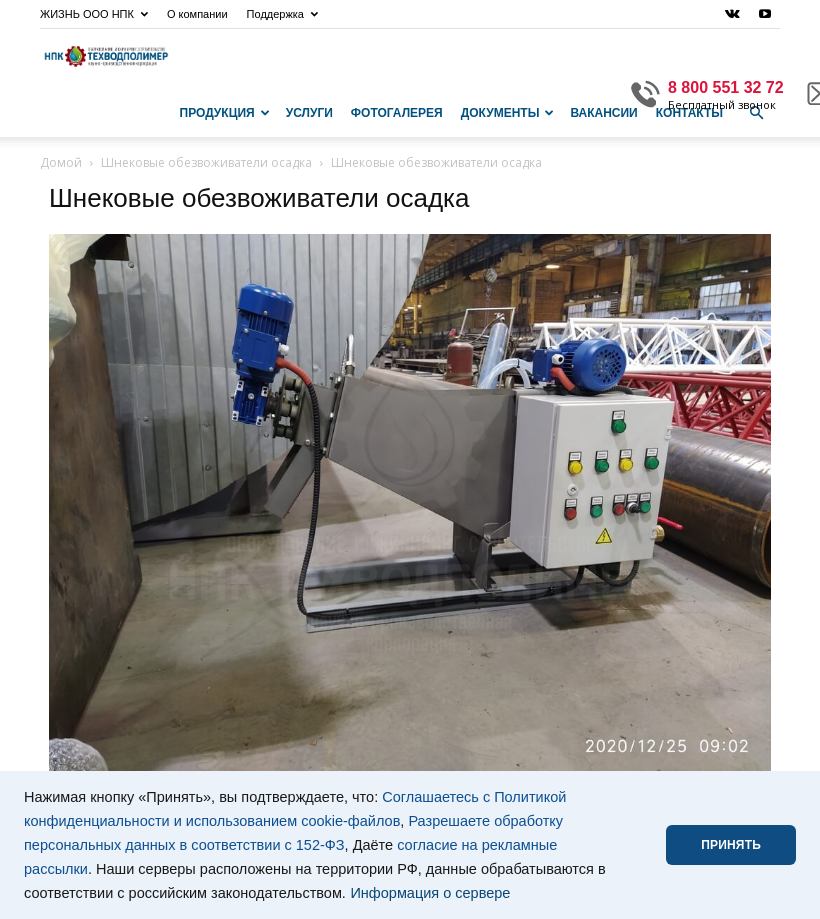 Image resolution: width=820 pixels, height=919 pixels. What do you see at coordinates (61, 162) in the screenshot?
I see `Домой` at bounding box center [61, 162].